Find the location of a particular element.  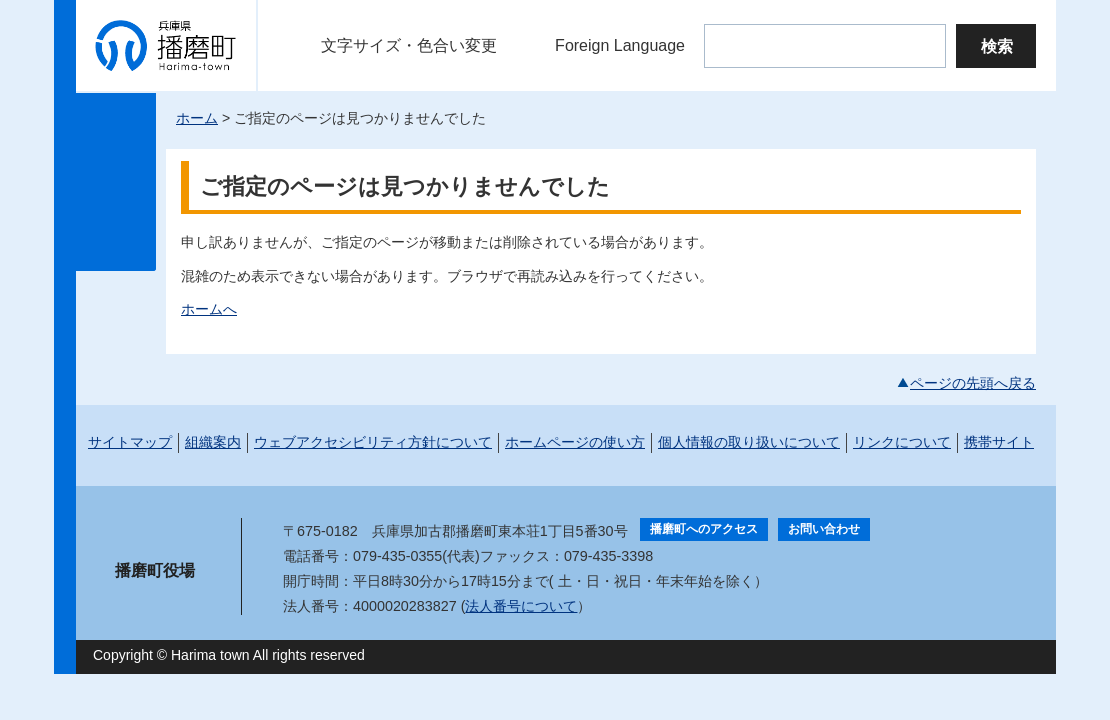

ページの先頭へ戻る is located at coordinates (973, 383).